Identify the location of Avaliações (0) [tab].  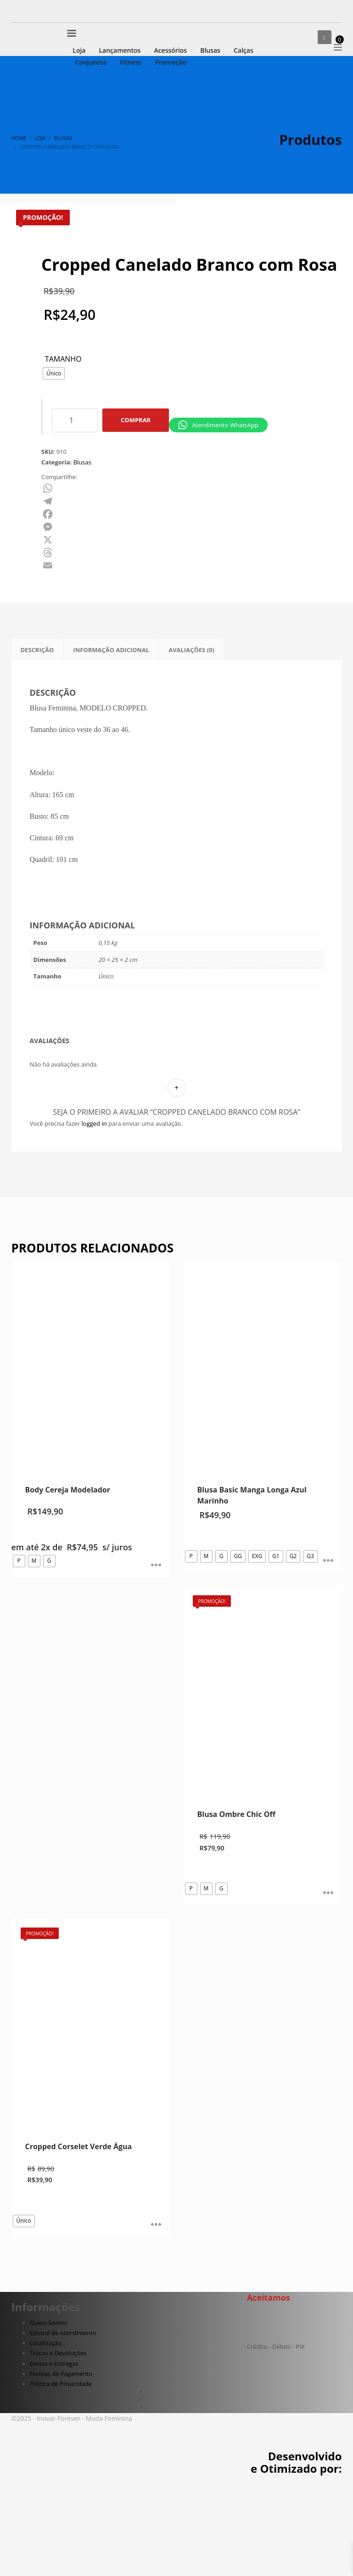
(191, 746).